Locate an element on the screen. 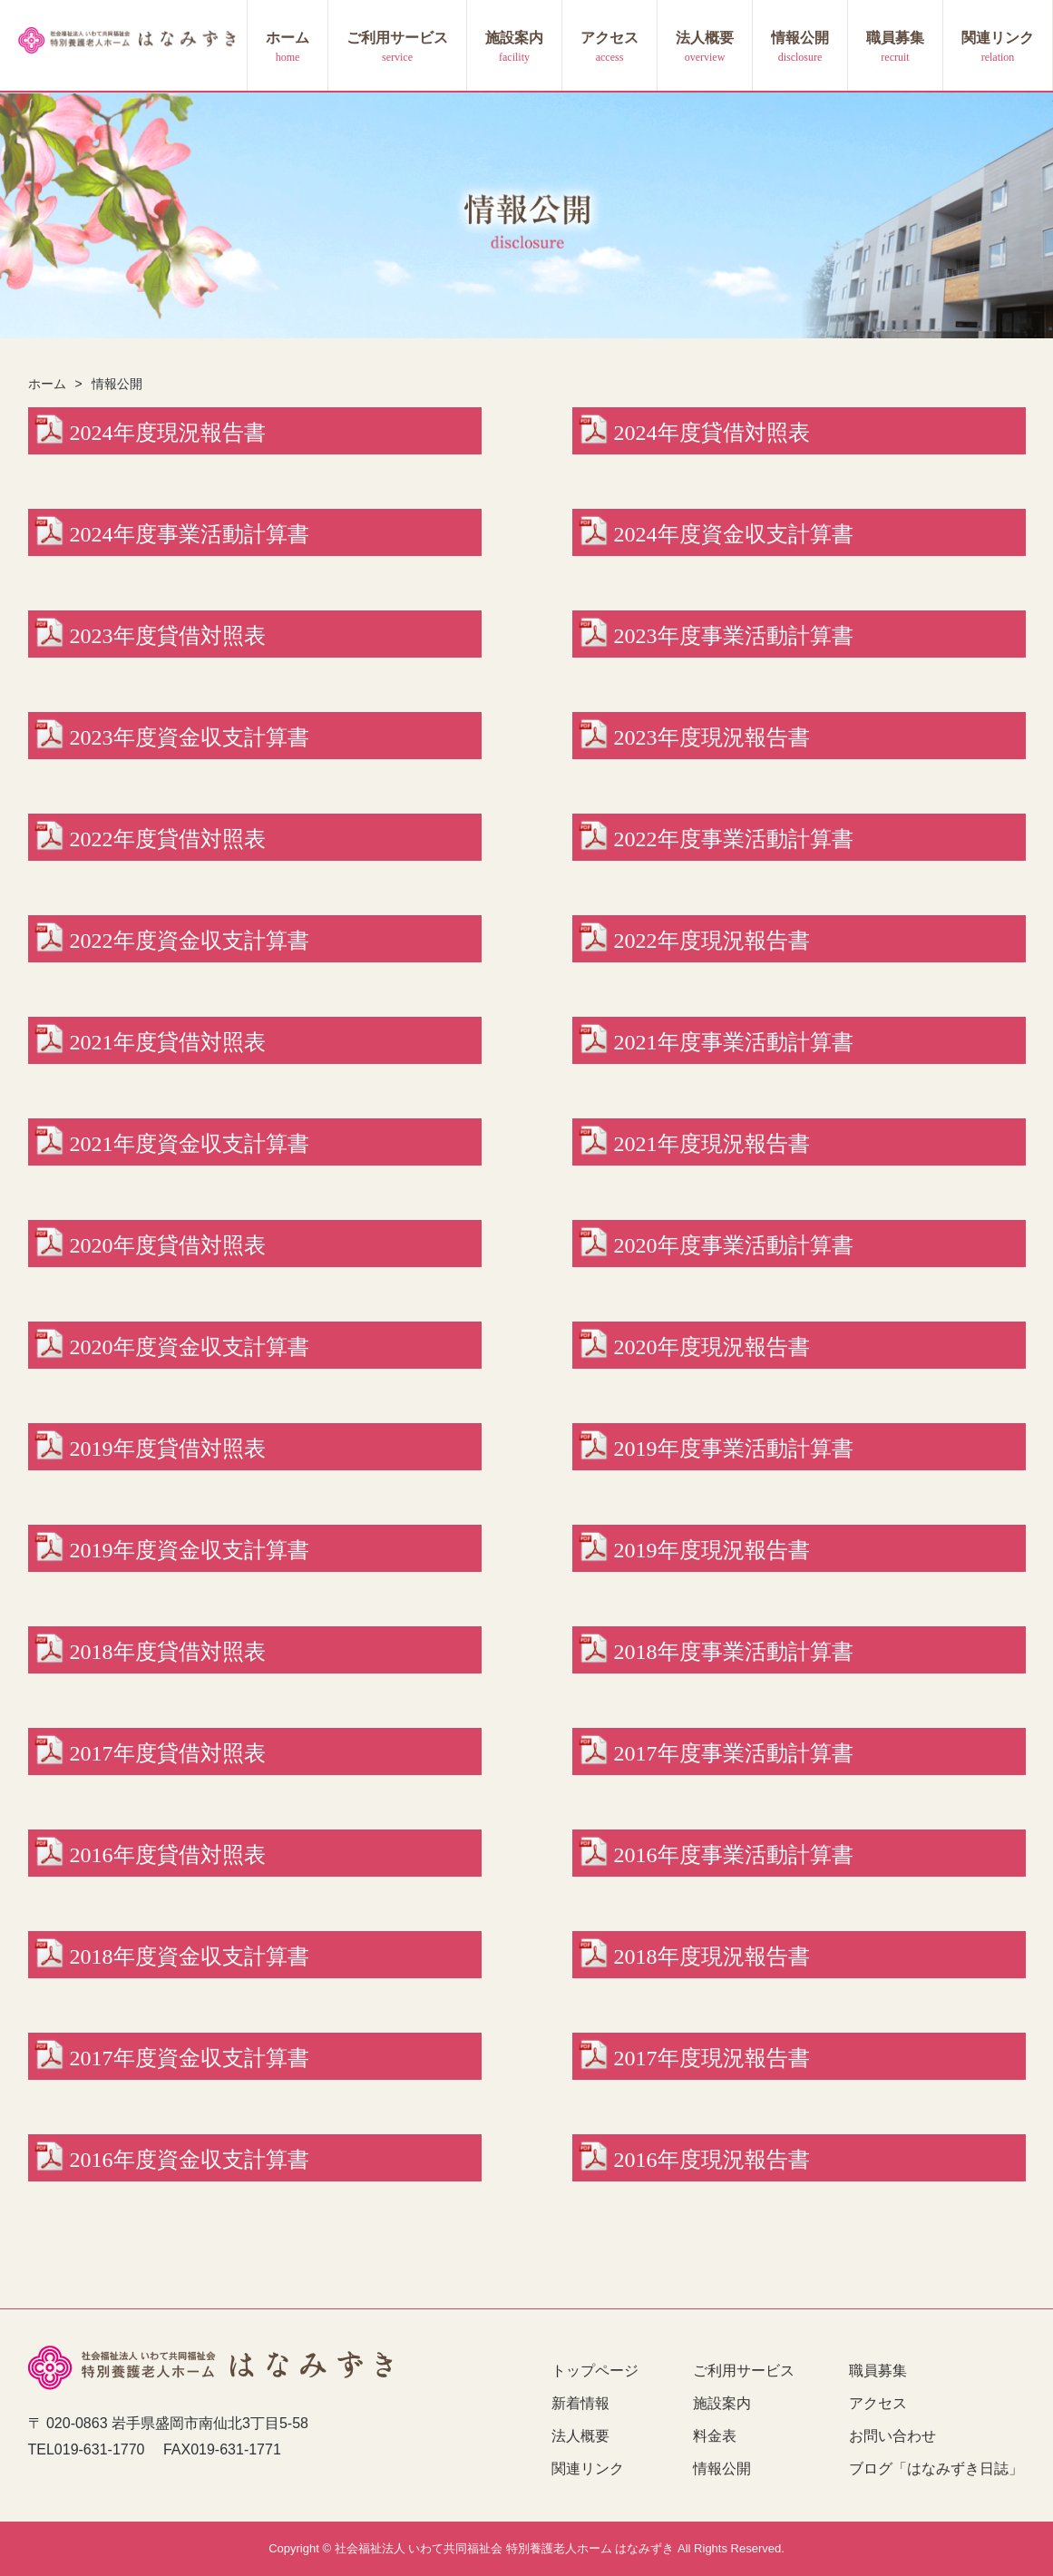  2016年度貸借対照表 is located at coordinates (168, 1855).